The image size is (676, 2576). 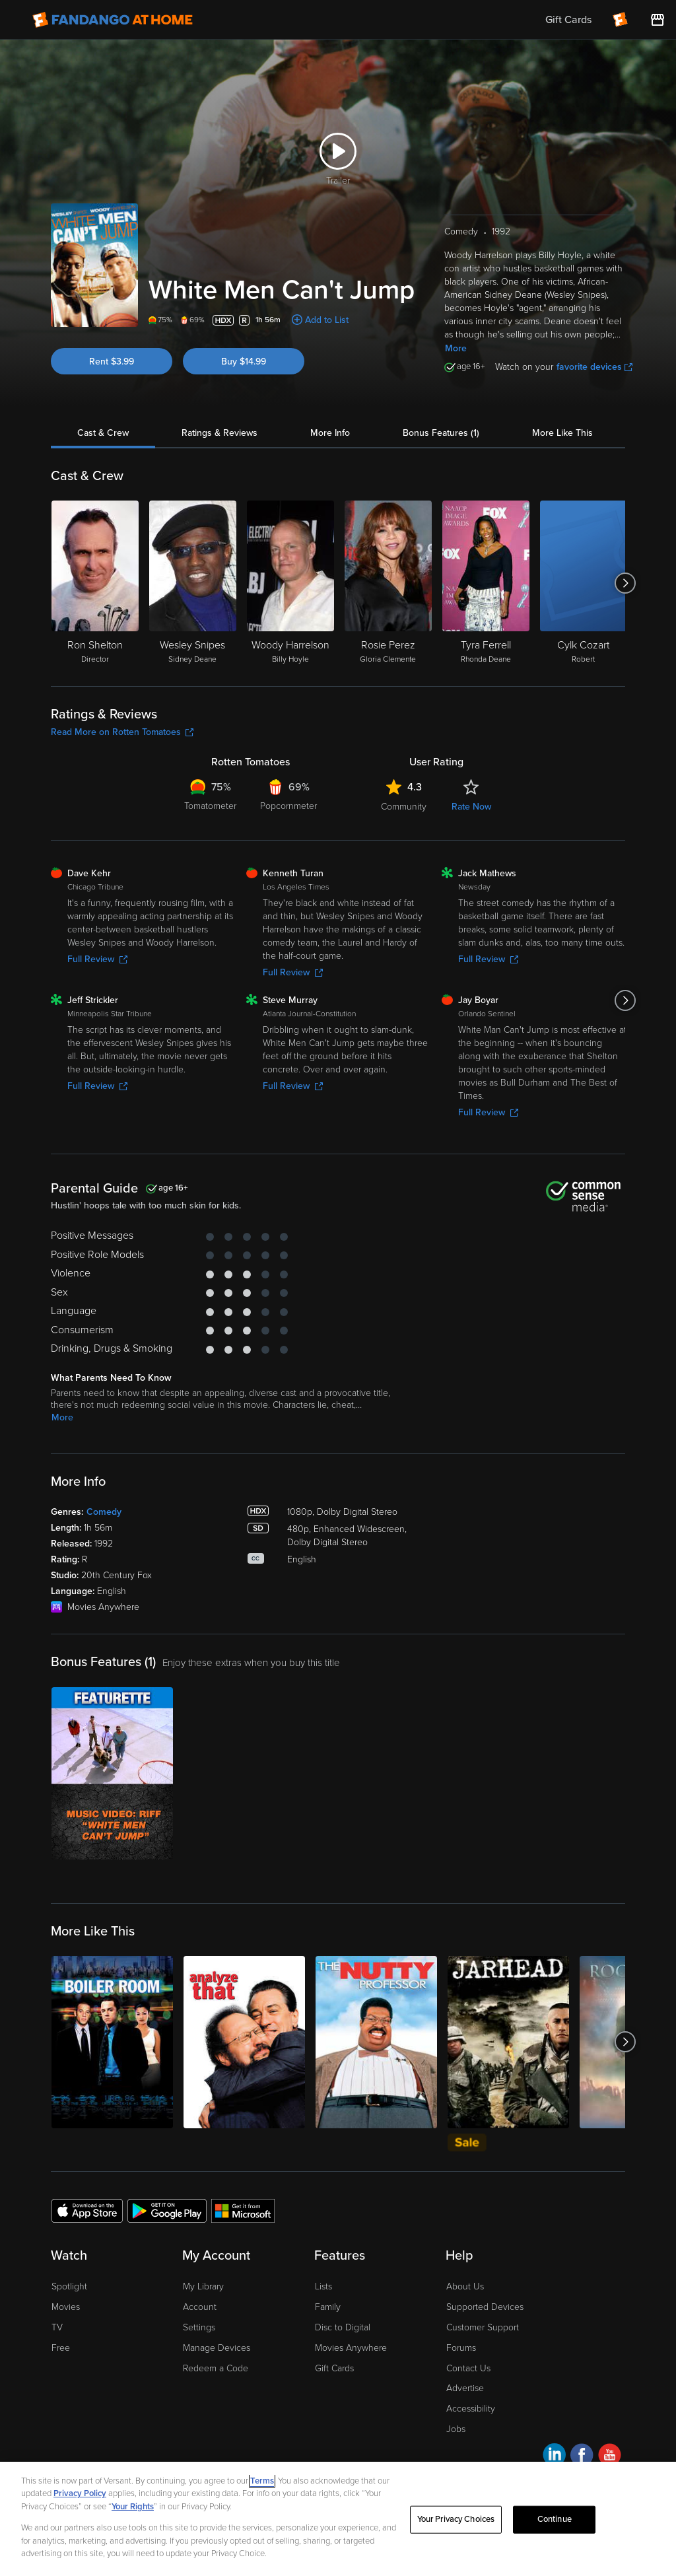 What do you see at coordinates (193, 583) in the screenshot?
I see `[Wesley Snipes Sidney Deane]` at bounding box center [193, 583].